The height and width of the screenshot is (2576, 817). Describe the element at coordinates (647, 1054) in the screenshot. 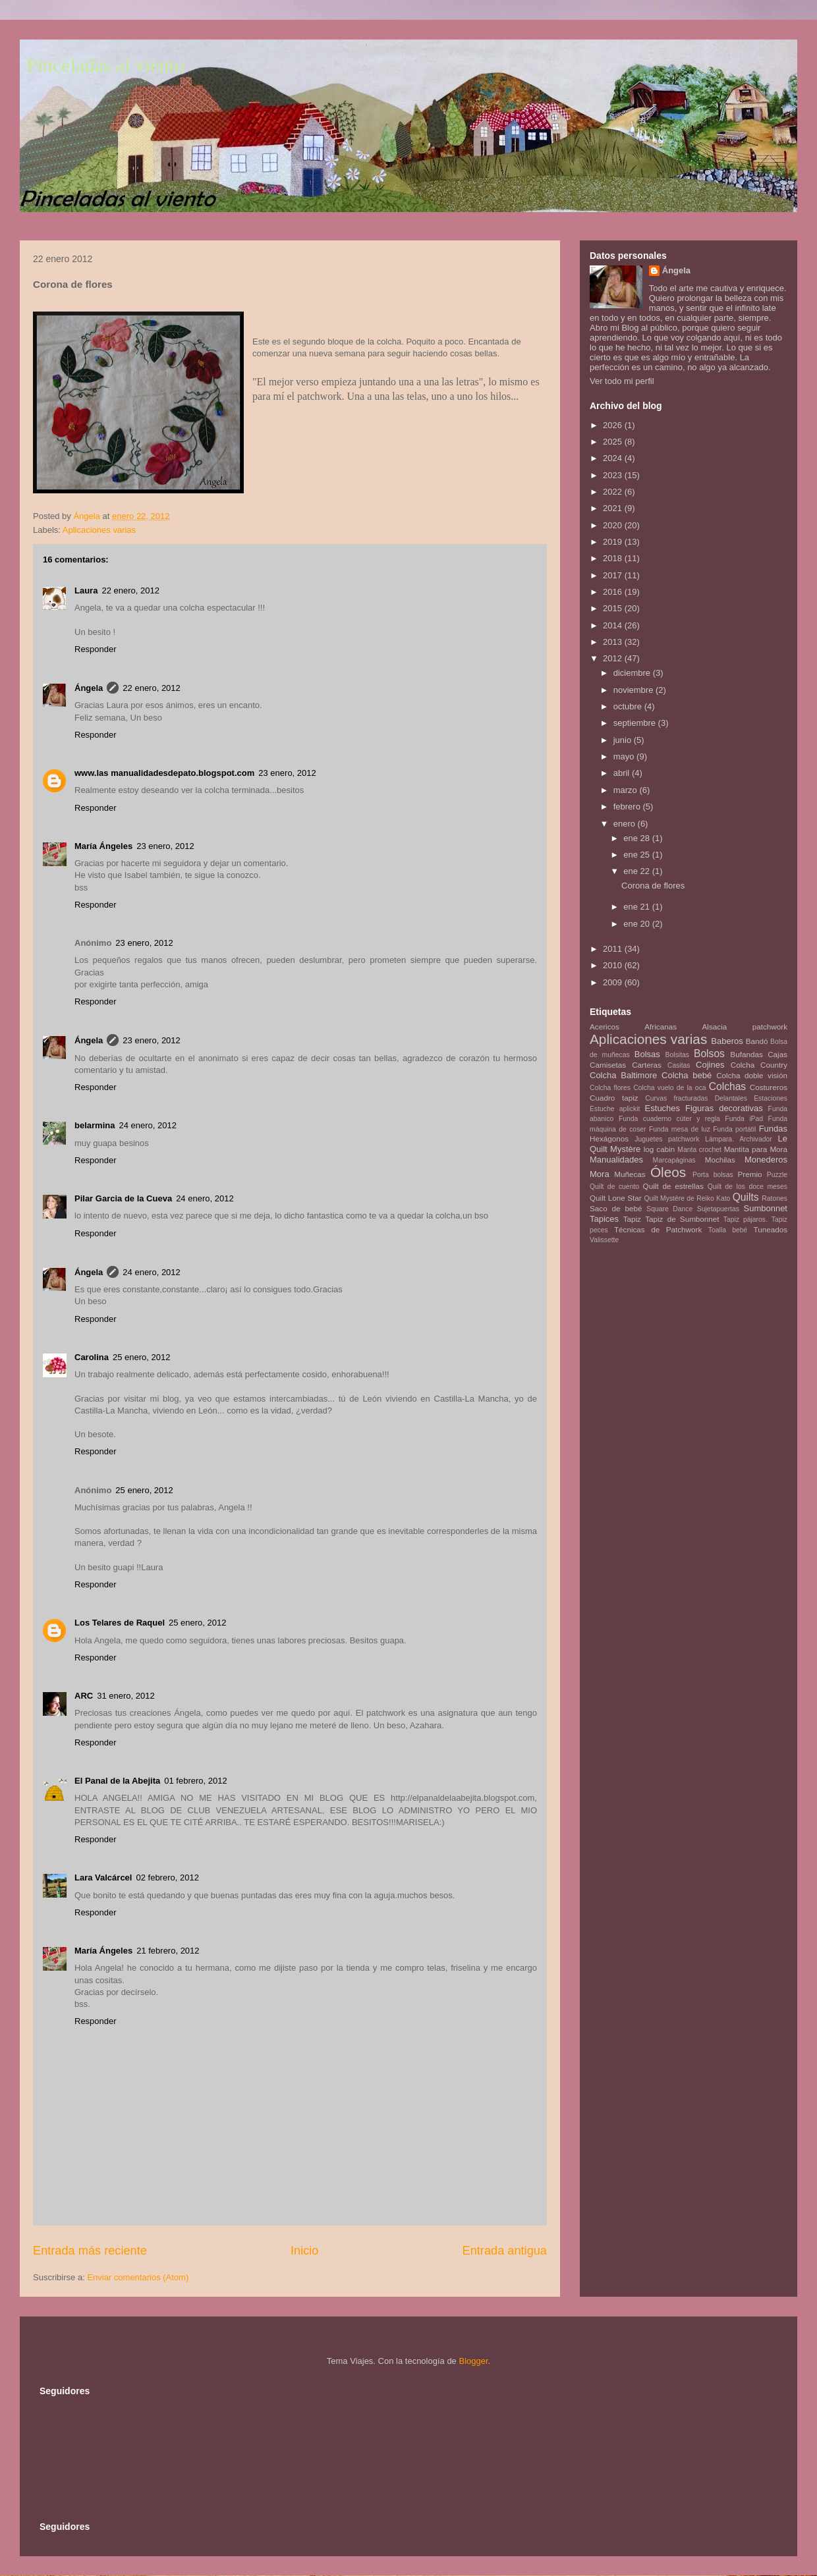

I see `Bolsas` at that location.